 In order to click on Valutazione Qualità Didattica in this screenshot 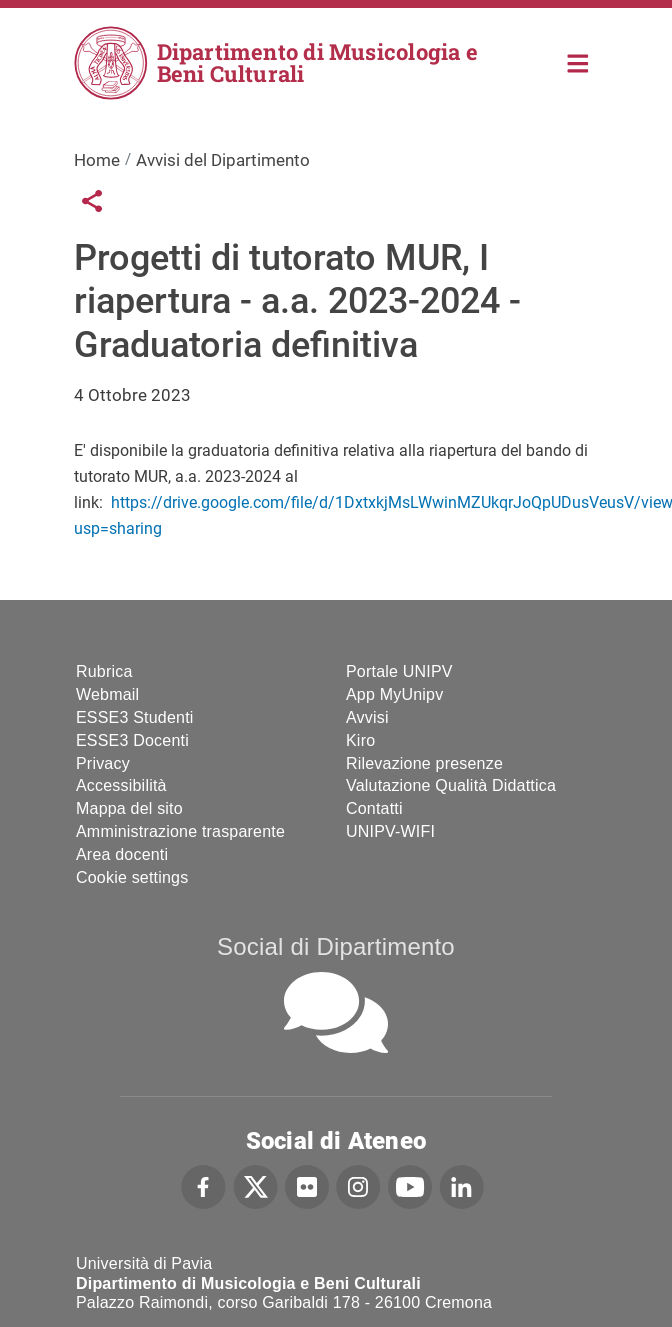, I will do `click(451, 785)`.